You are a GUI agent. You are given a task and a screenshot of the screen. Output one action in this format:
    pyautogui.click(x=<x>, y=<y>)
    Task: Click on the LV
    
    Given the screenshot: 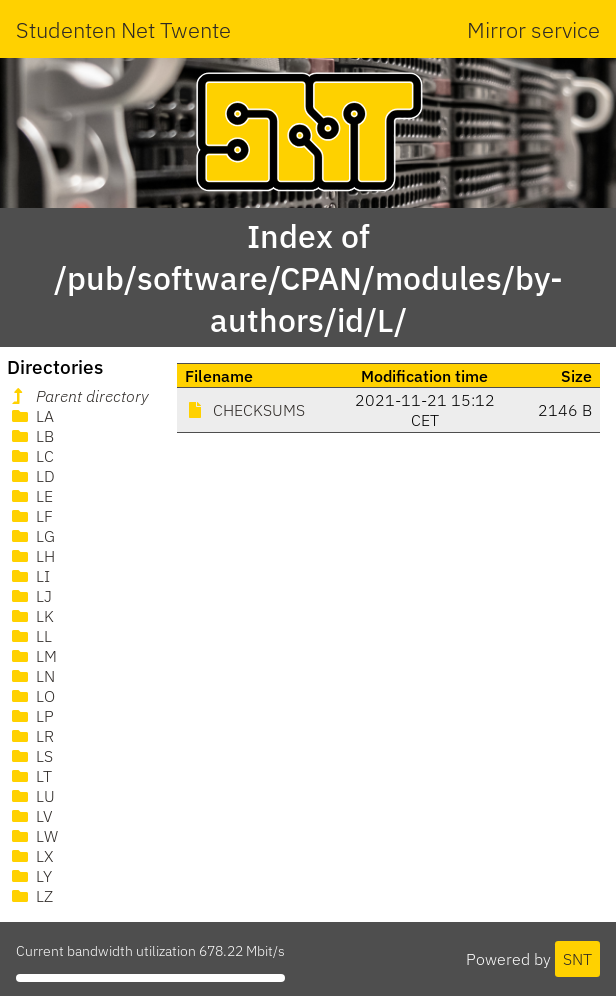 What is the action you would take?
    pyautogui.click(x=30, y=816)
    